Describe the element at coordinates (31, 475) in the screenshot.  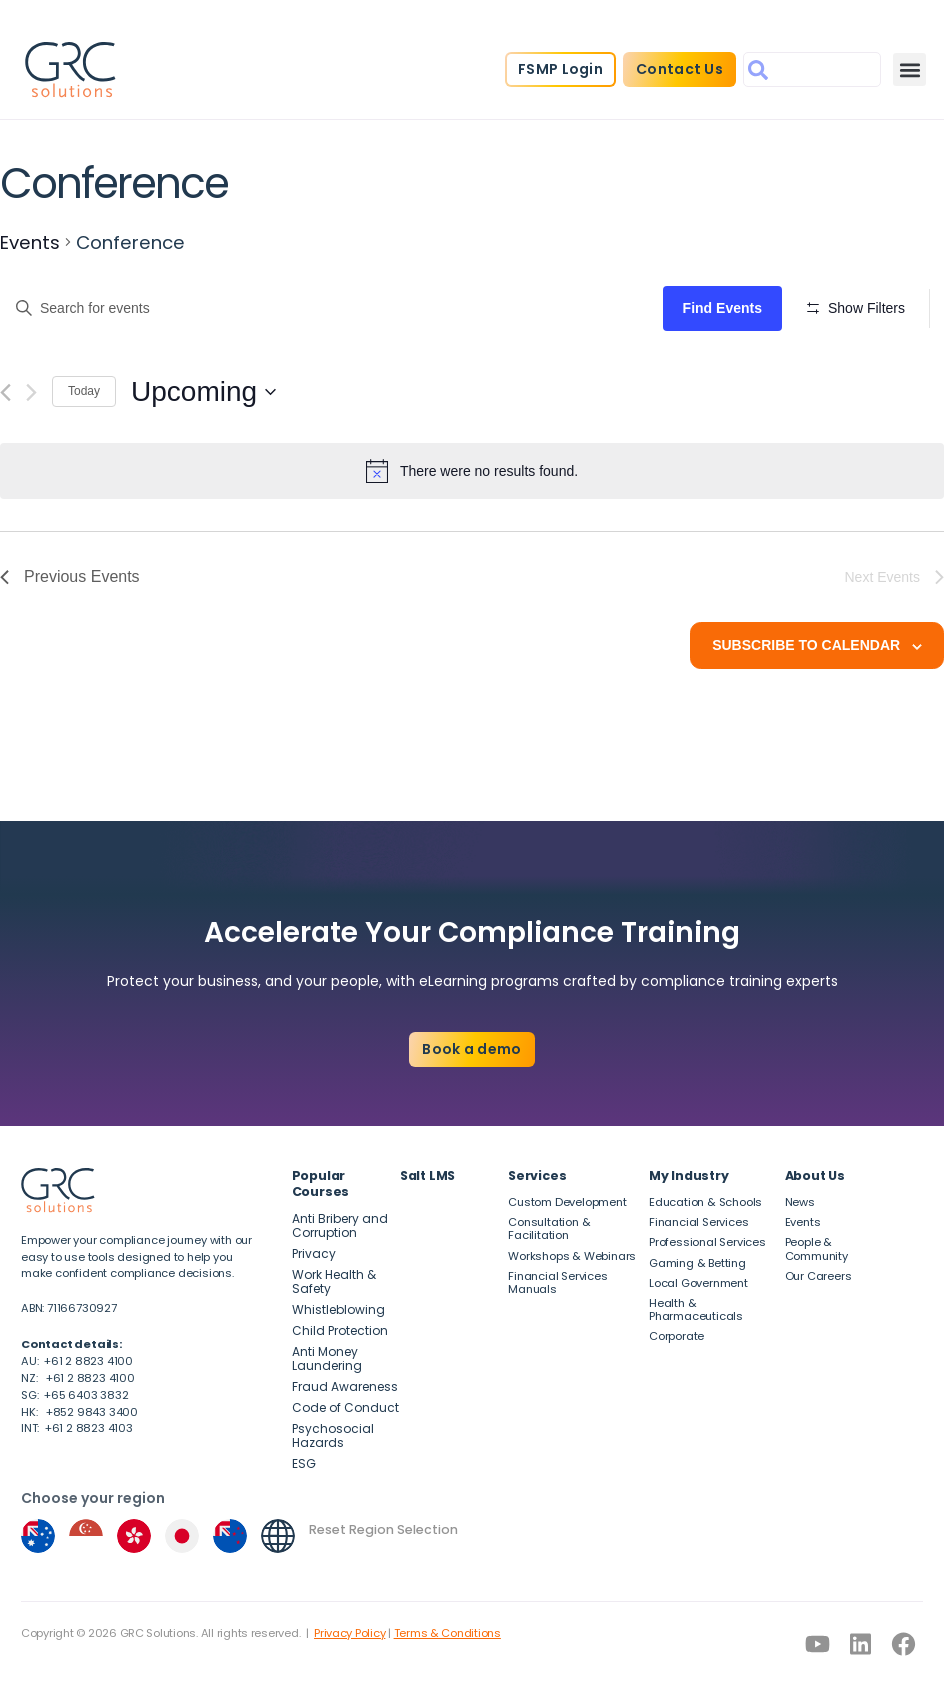
I see `[Next Events]` at that location.